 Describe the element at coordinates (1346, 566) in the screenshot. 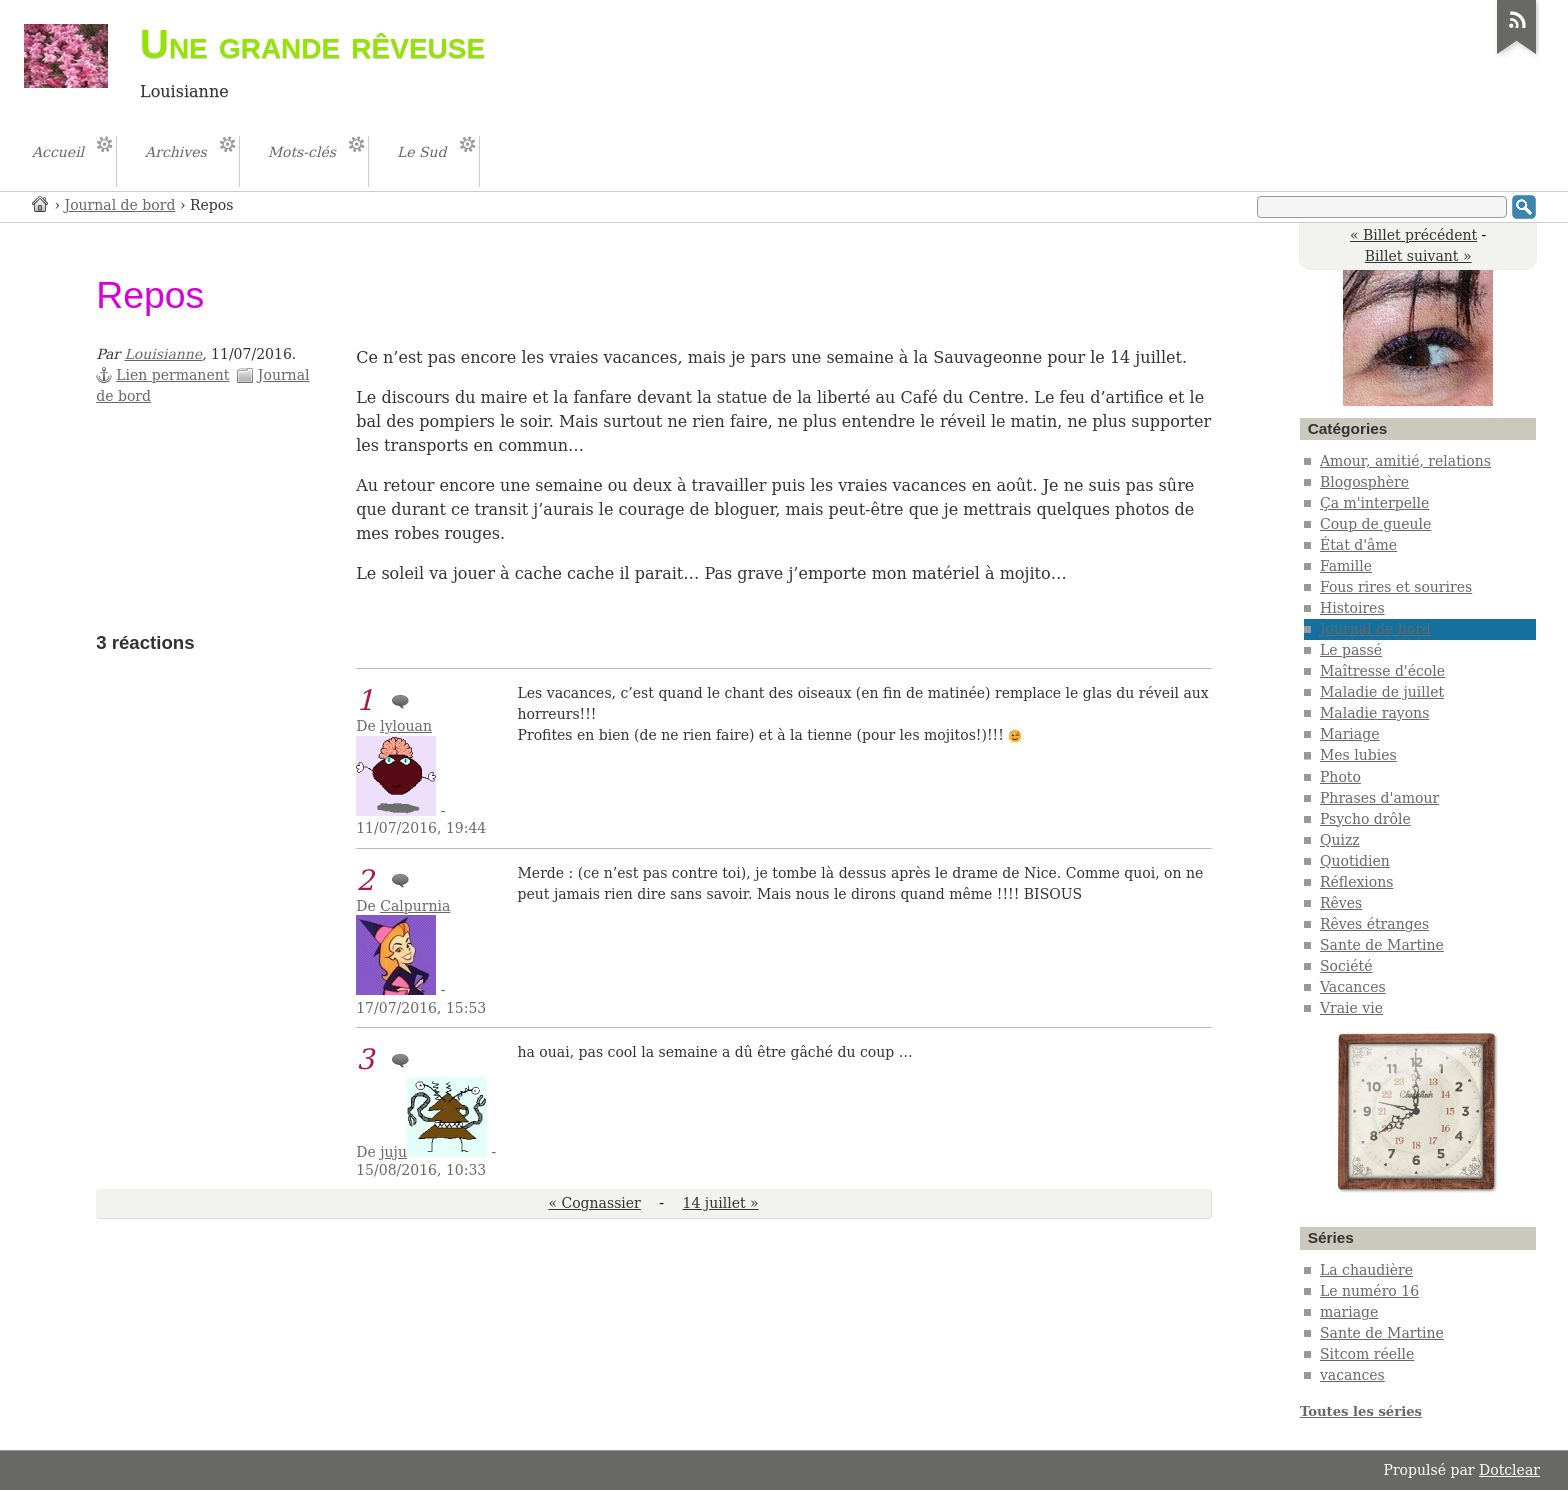

I see `Famille` at that location.